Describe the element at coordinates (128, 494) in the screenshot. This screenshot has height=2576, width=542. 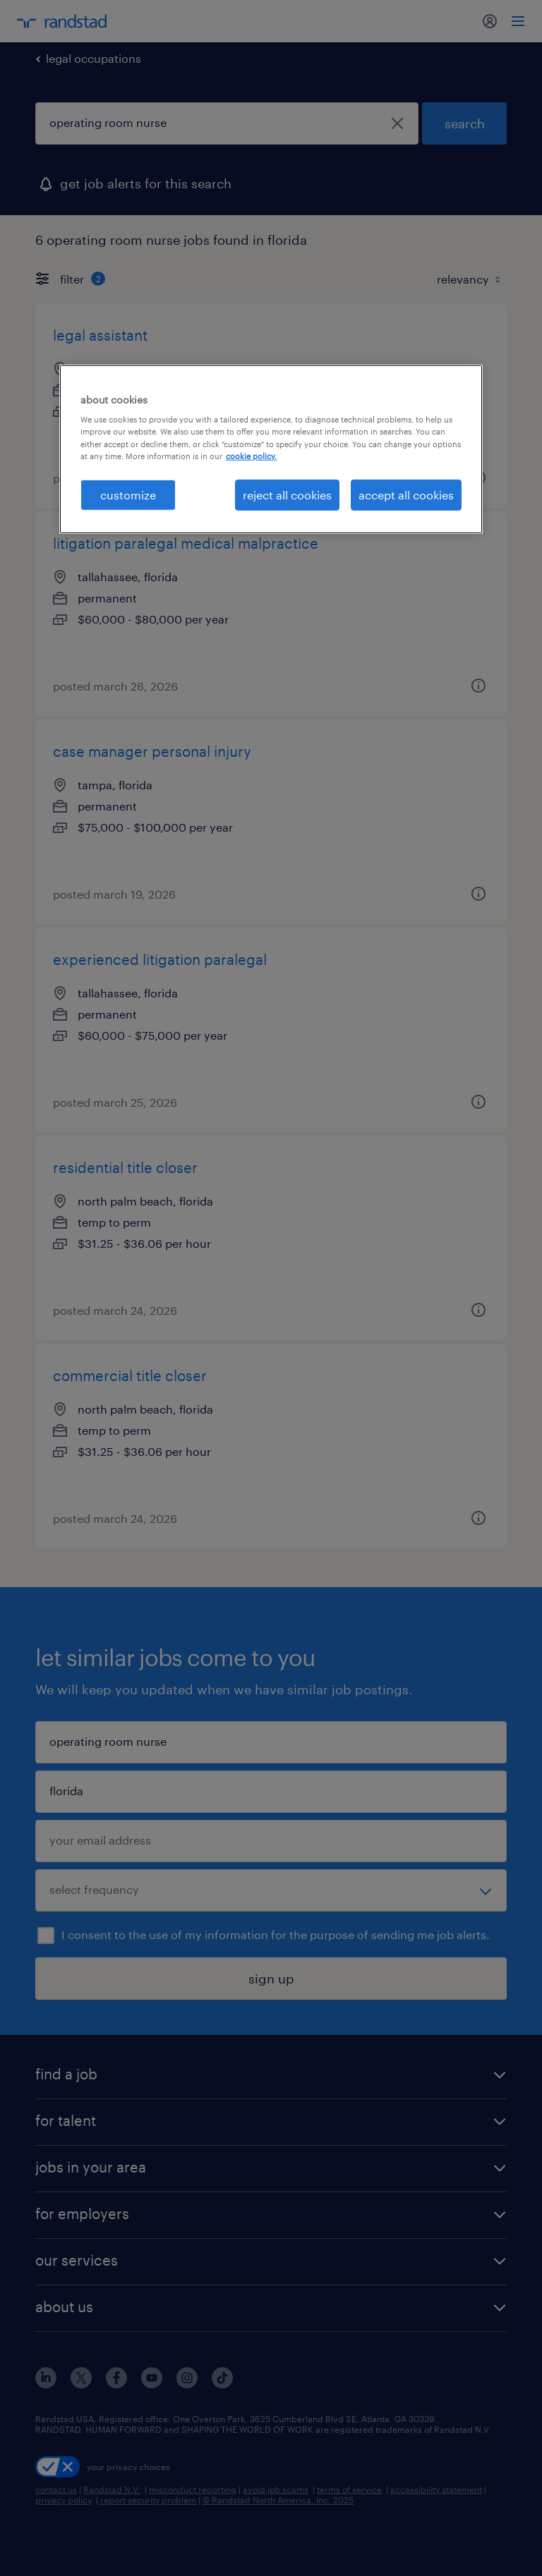
I see `customize [customize, Opens the preference center dialog]` at that location.